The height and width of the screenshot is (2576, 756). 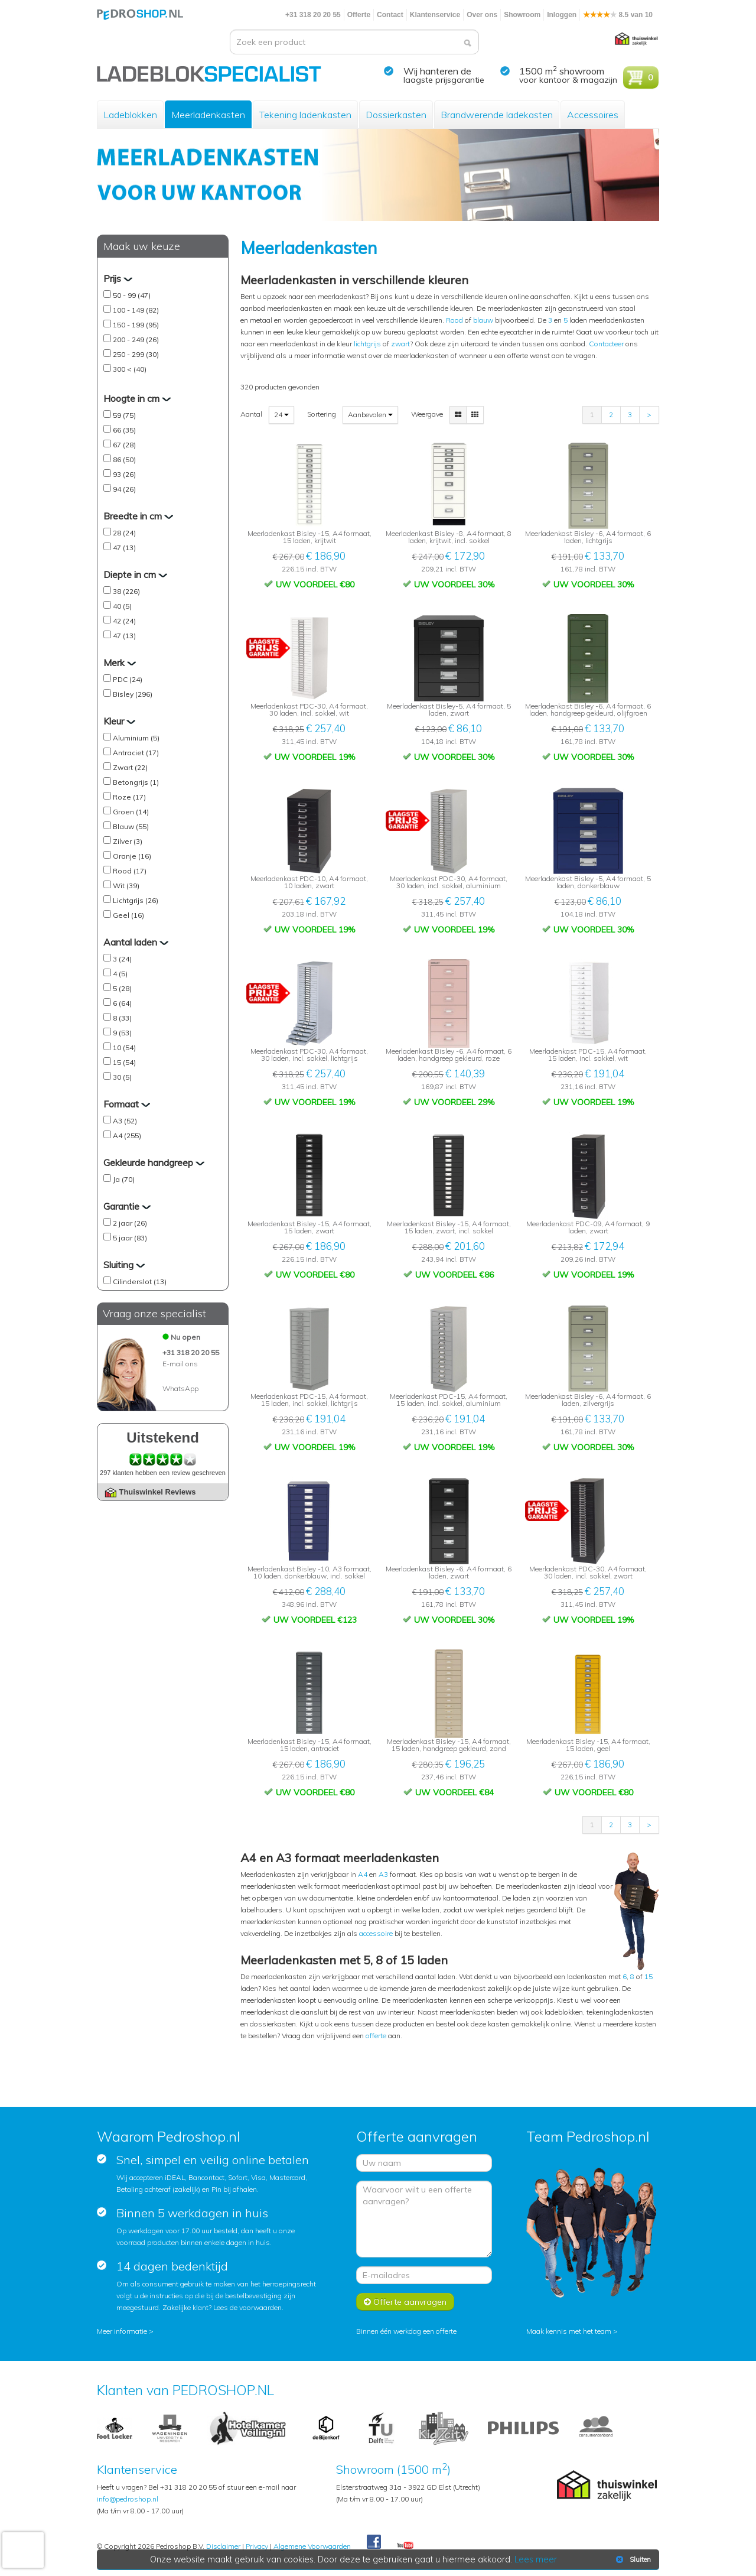 What do you see at coordinates (130, 115) in the screenshot?
I see `Ladeblokken` at bounding box center [130, 115].